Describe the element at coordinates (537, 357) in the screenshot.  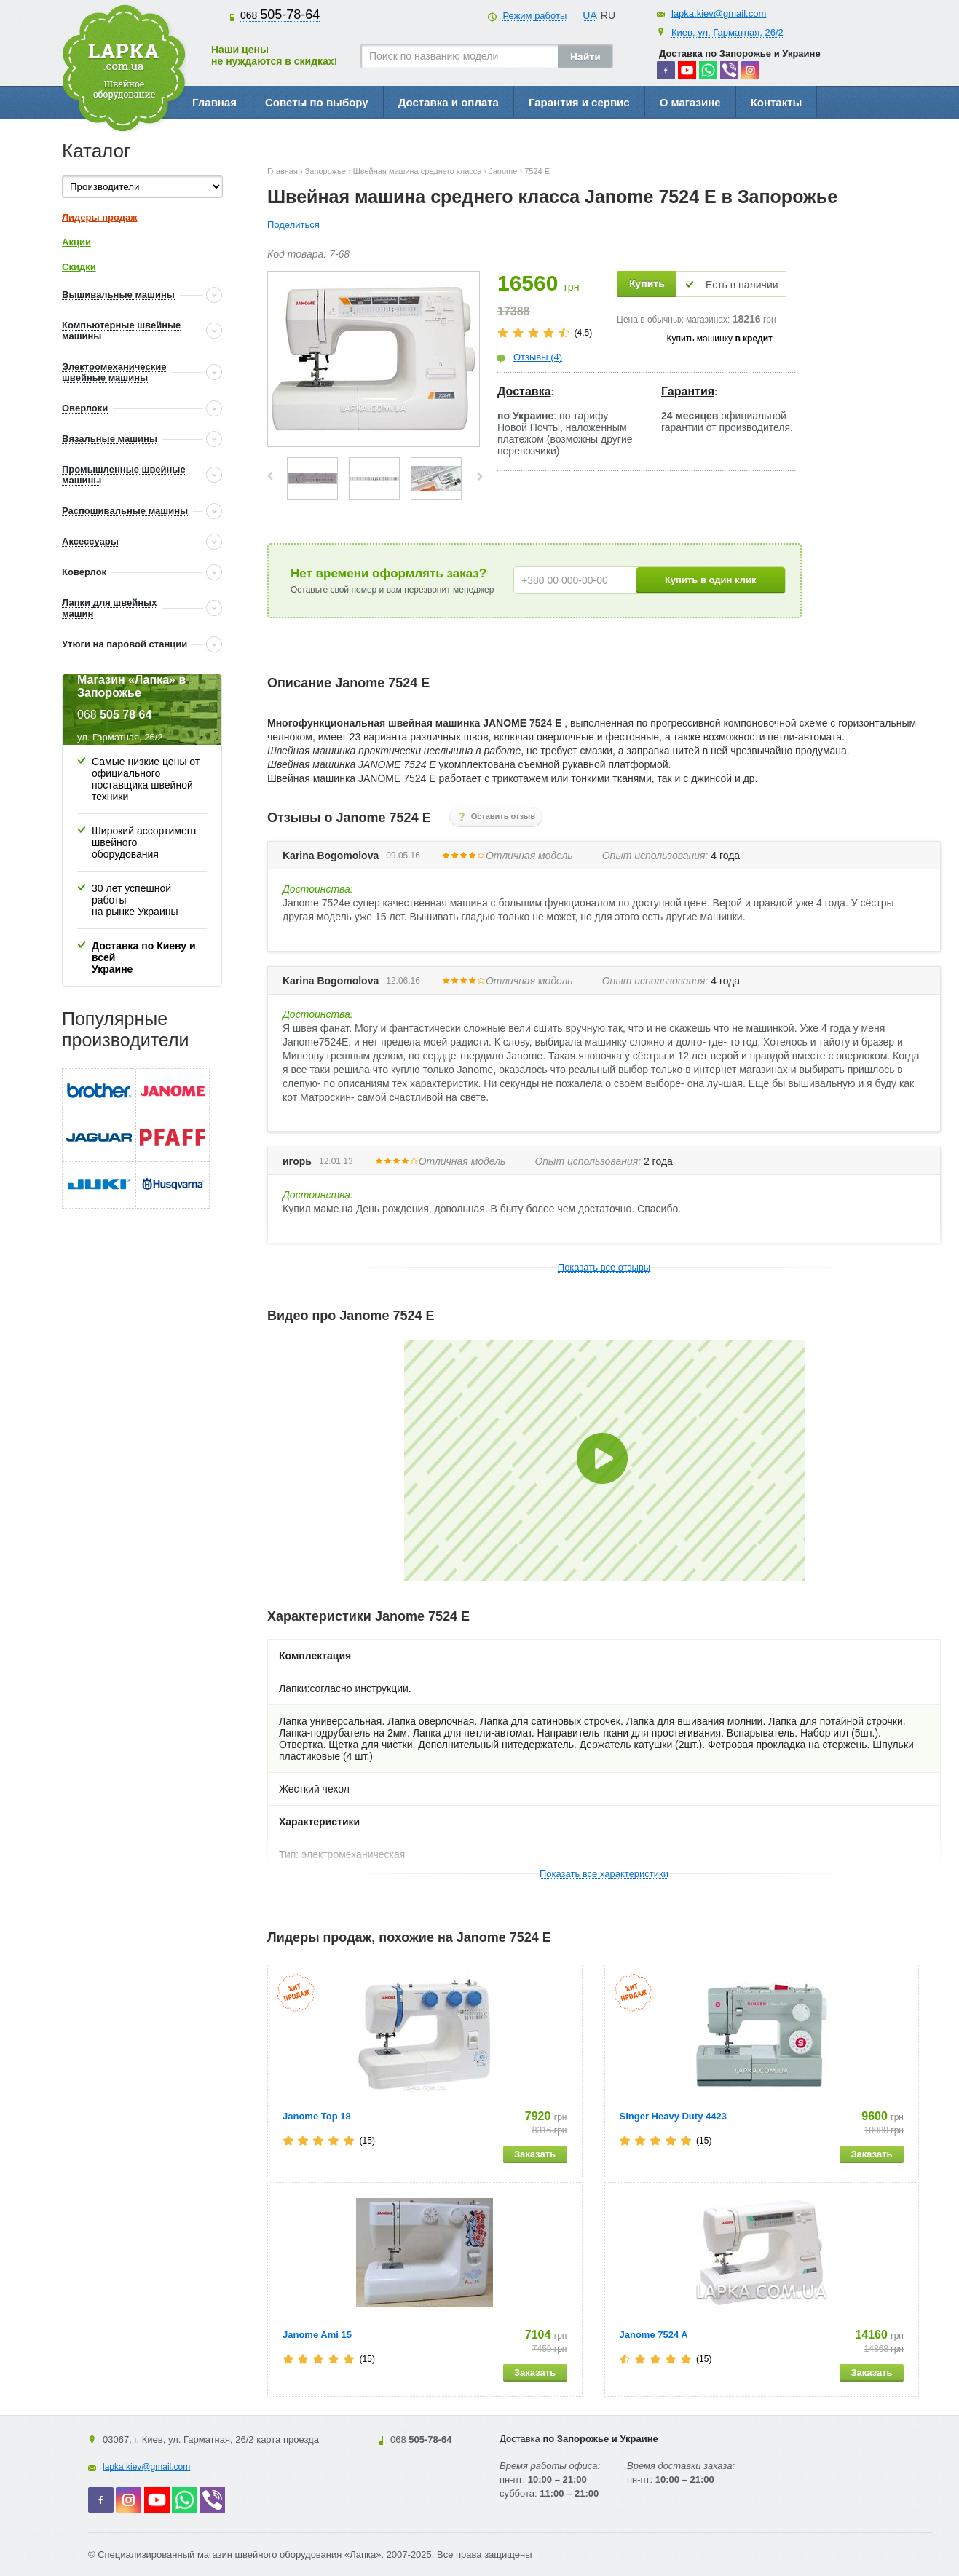
I see `Отзывы (4)` at that location.